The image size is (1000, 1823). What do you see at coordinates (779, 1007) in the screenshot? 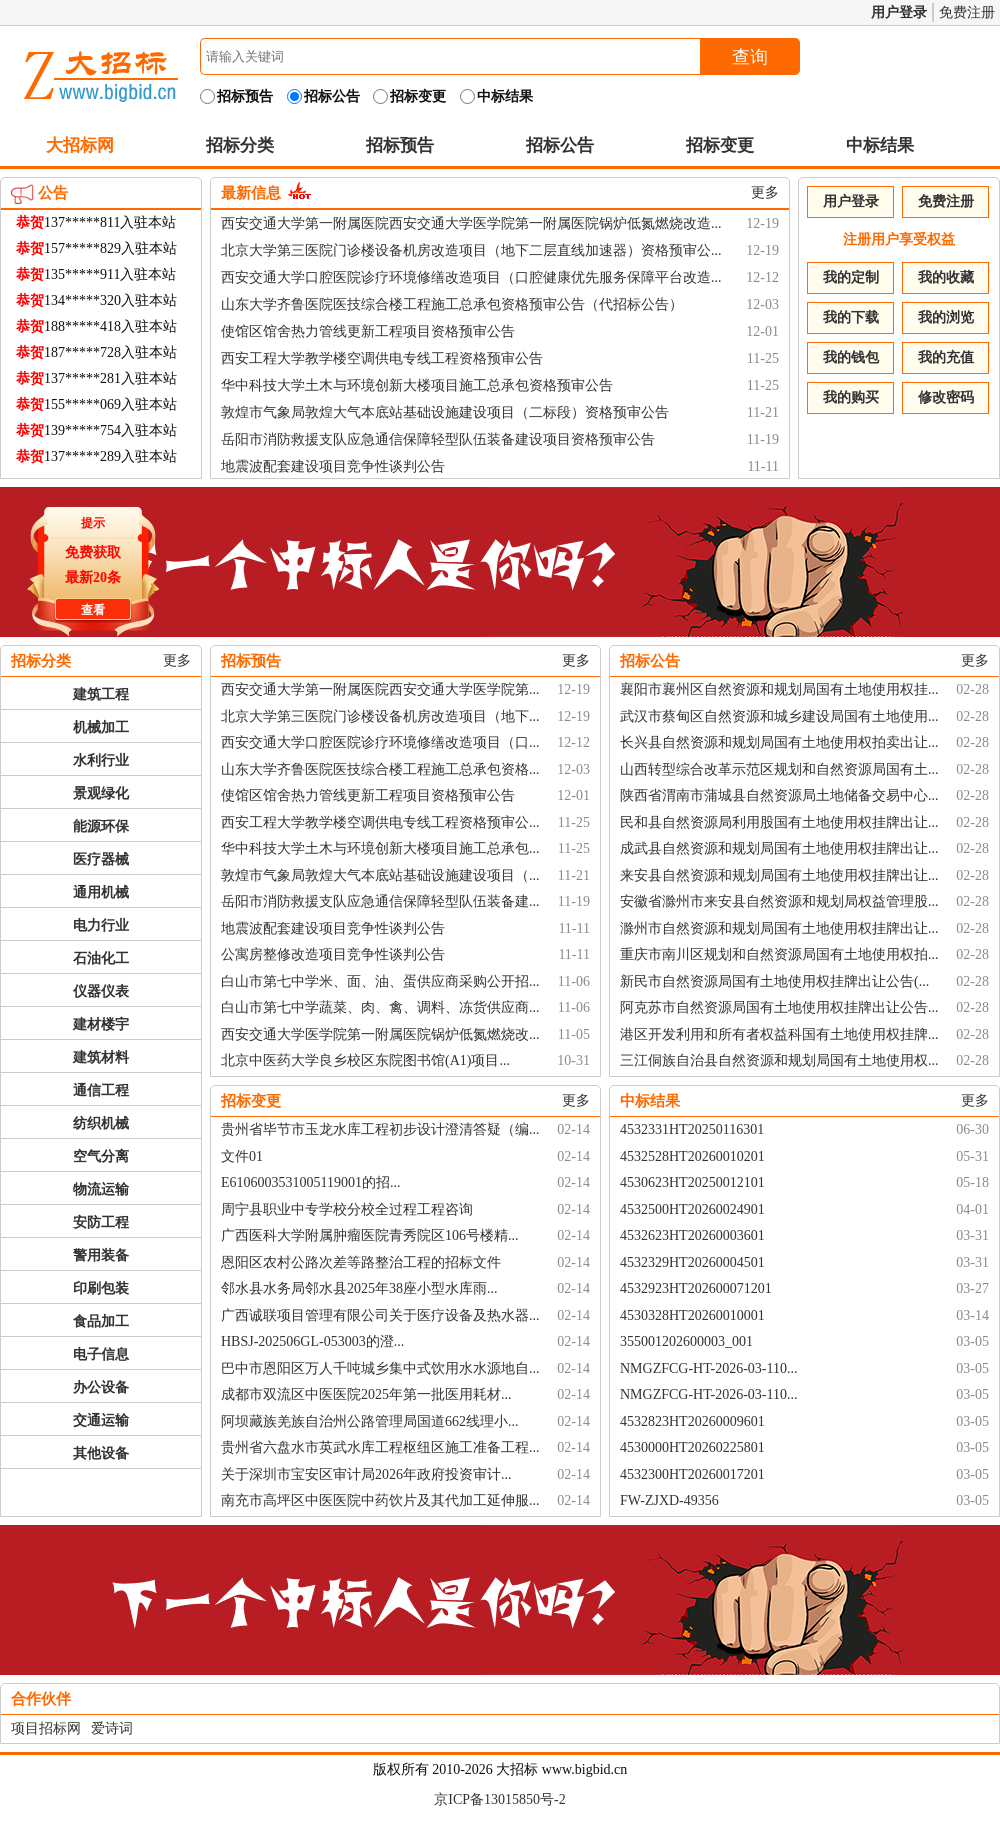
I see `阿克苏市自然资源局国有土地使用权挂牌出让公告...` at bounding box center [779, 1007].